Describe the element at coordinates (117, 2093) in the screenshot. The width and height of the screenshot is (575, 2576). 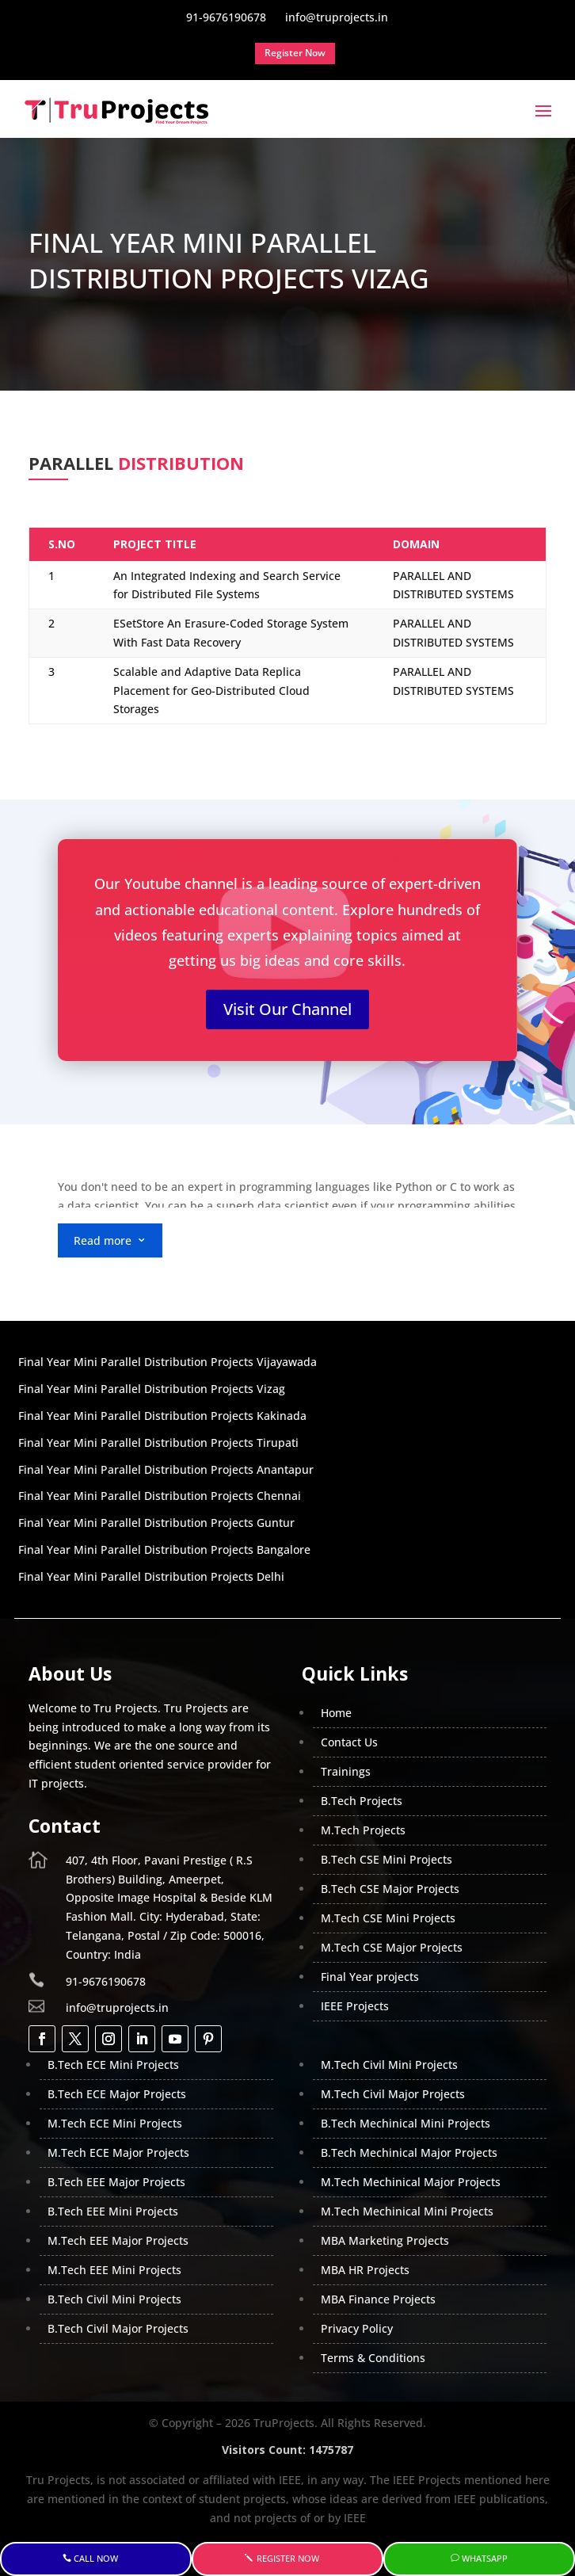
I see `B.Tech ECE Major Projects` at that location.